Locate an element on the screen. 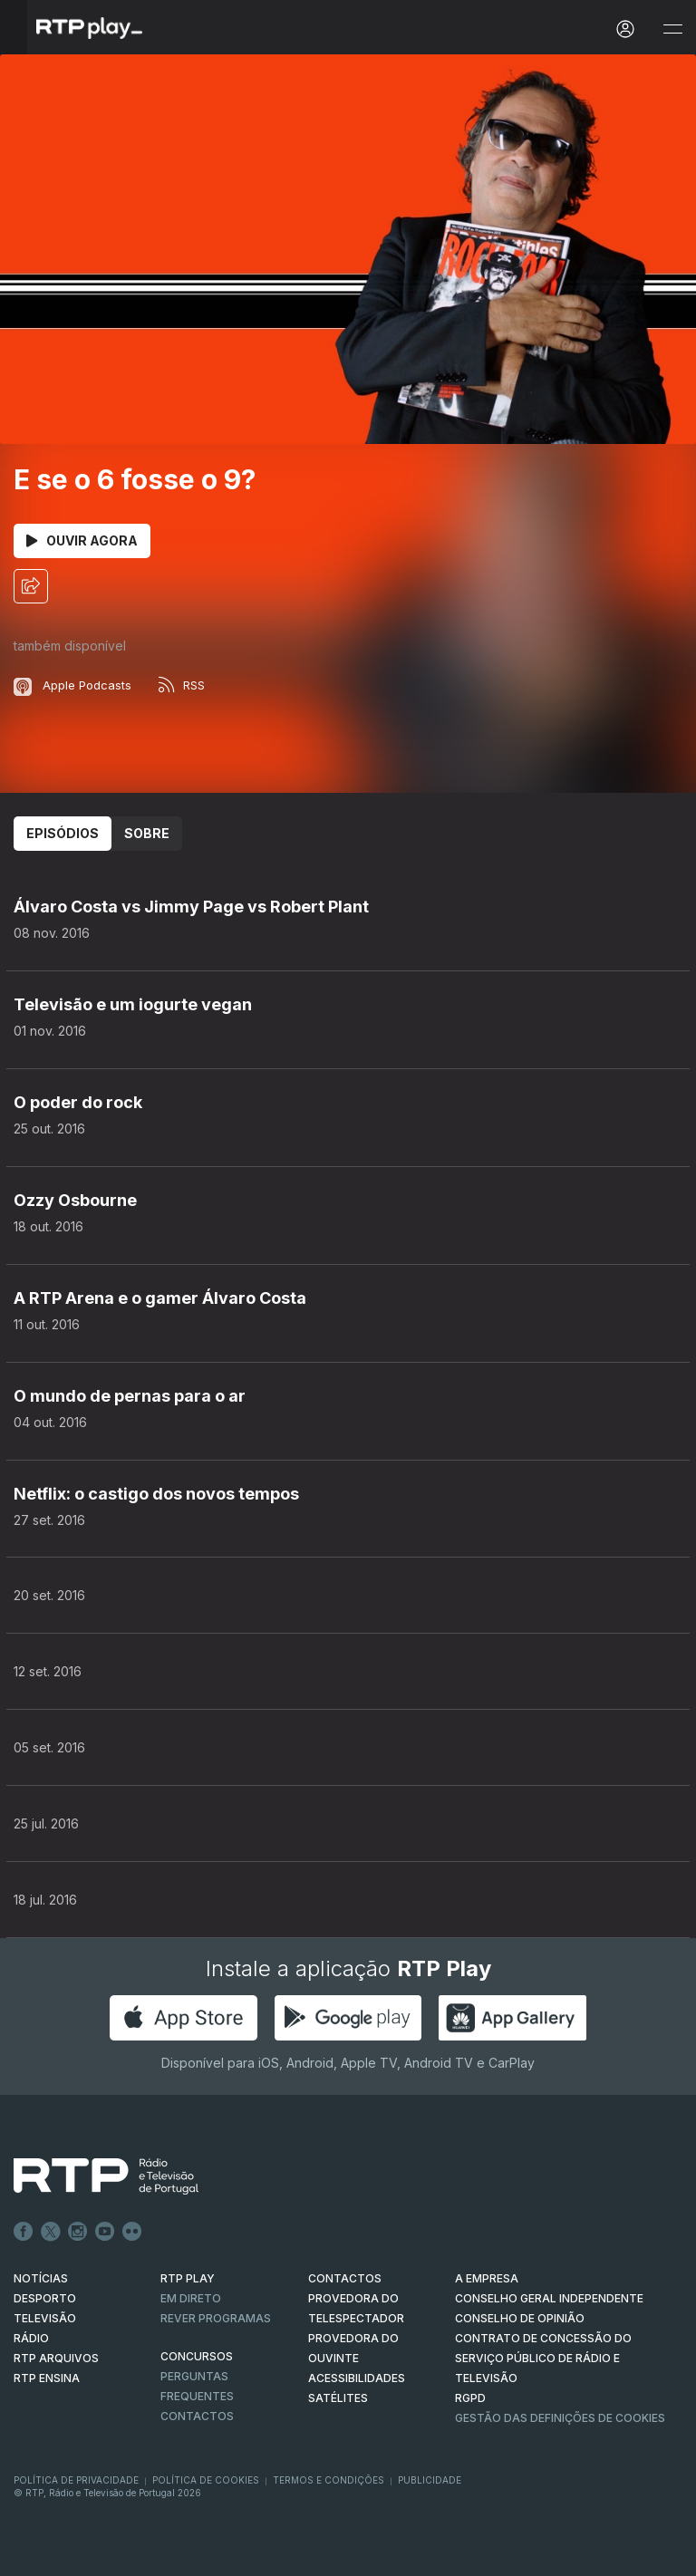  CONTRATO DE CONCESSÃO DO SERVIÇO PÚBLICO DE RÁDIO E TELEVISÃO is located at coordinates (543, 2358).